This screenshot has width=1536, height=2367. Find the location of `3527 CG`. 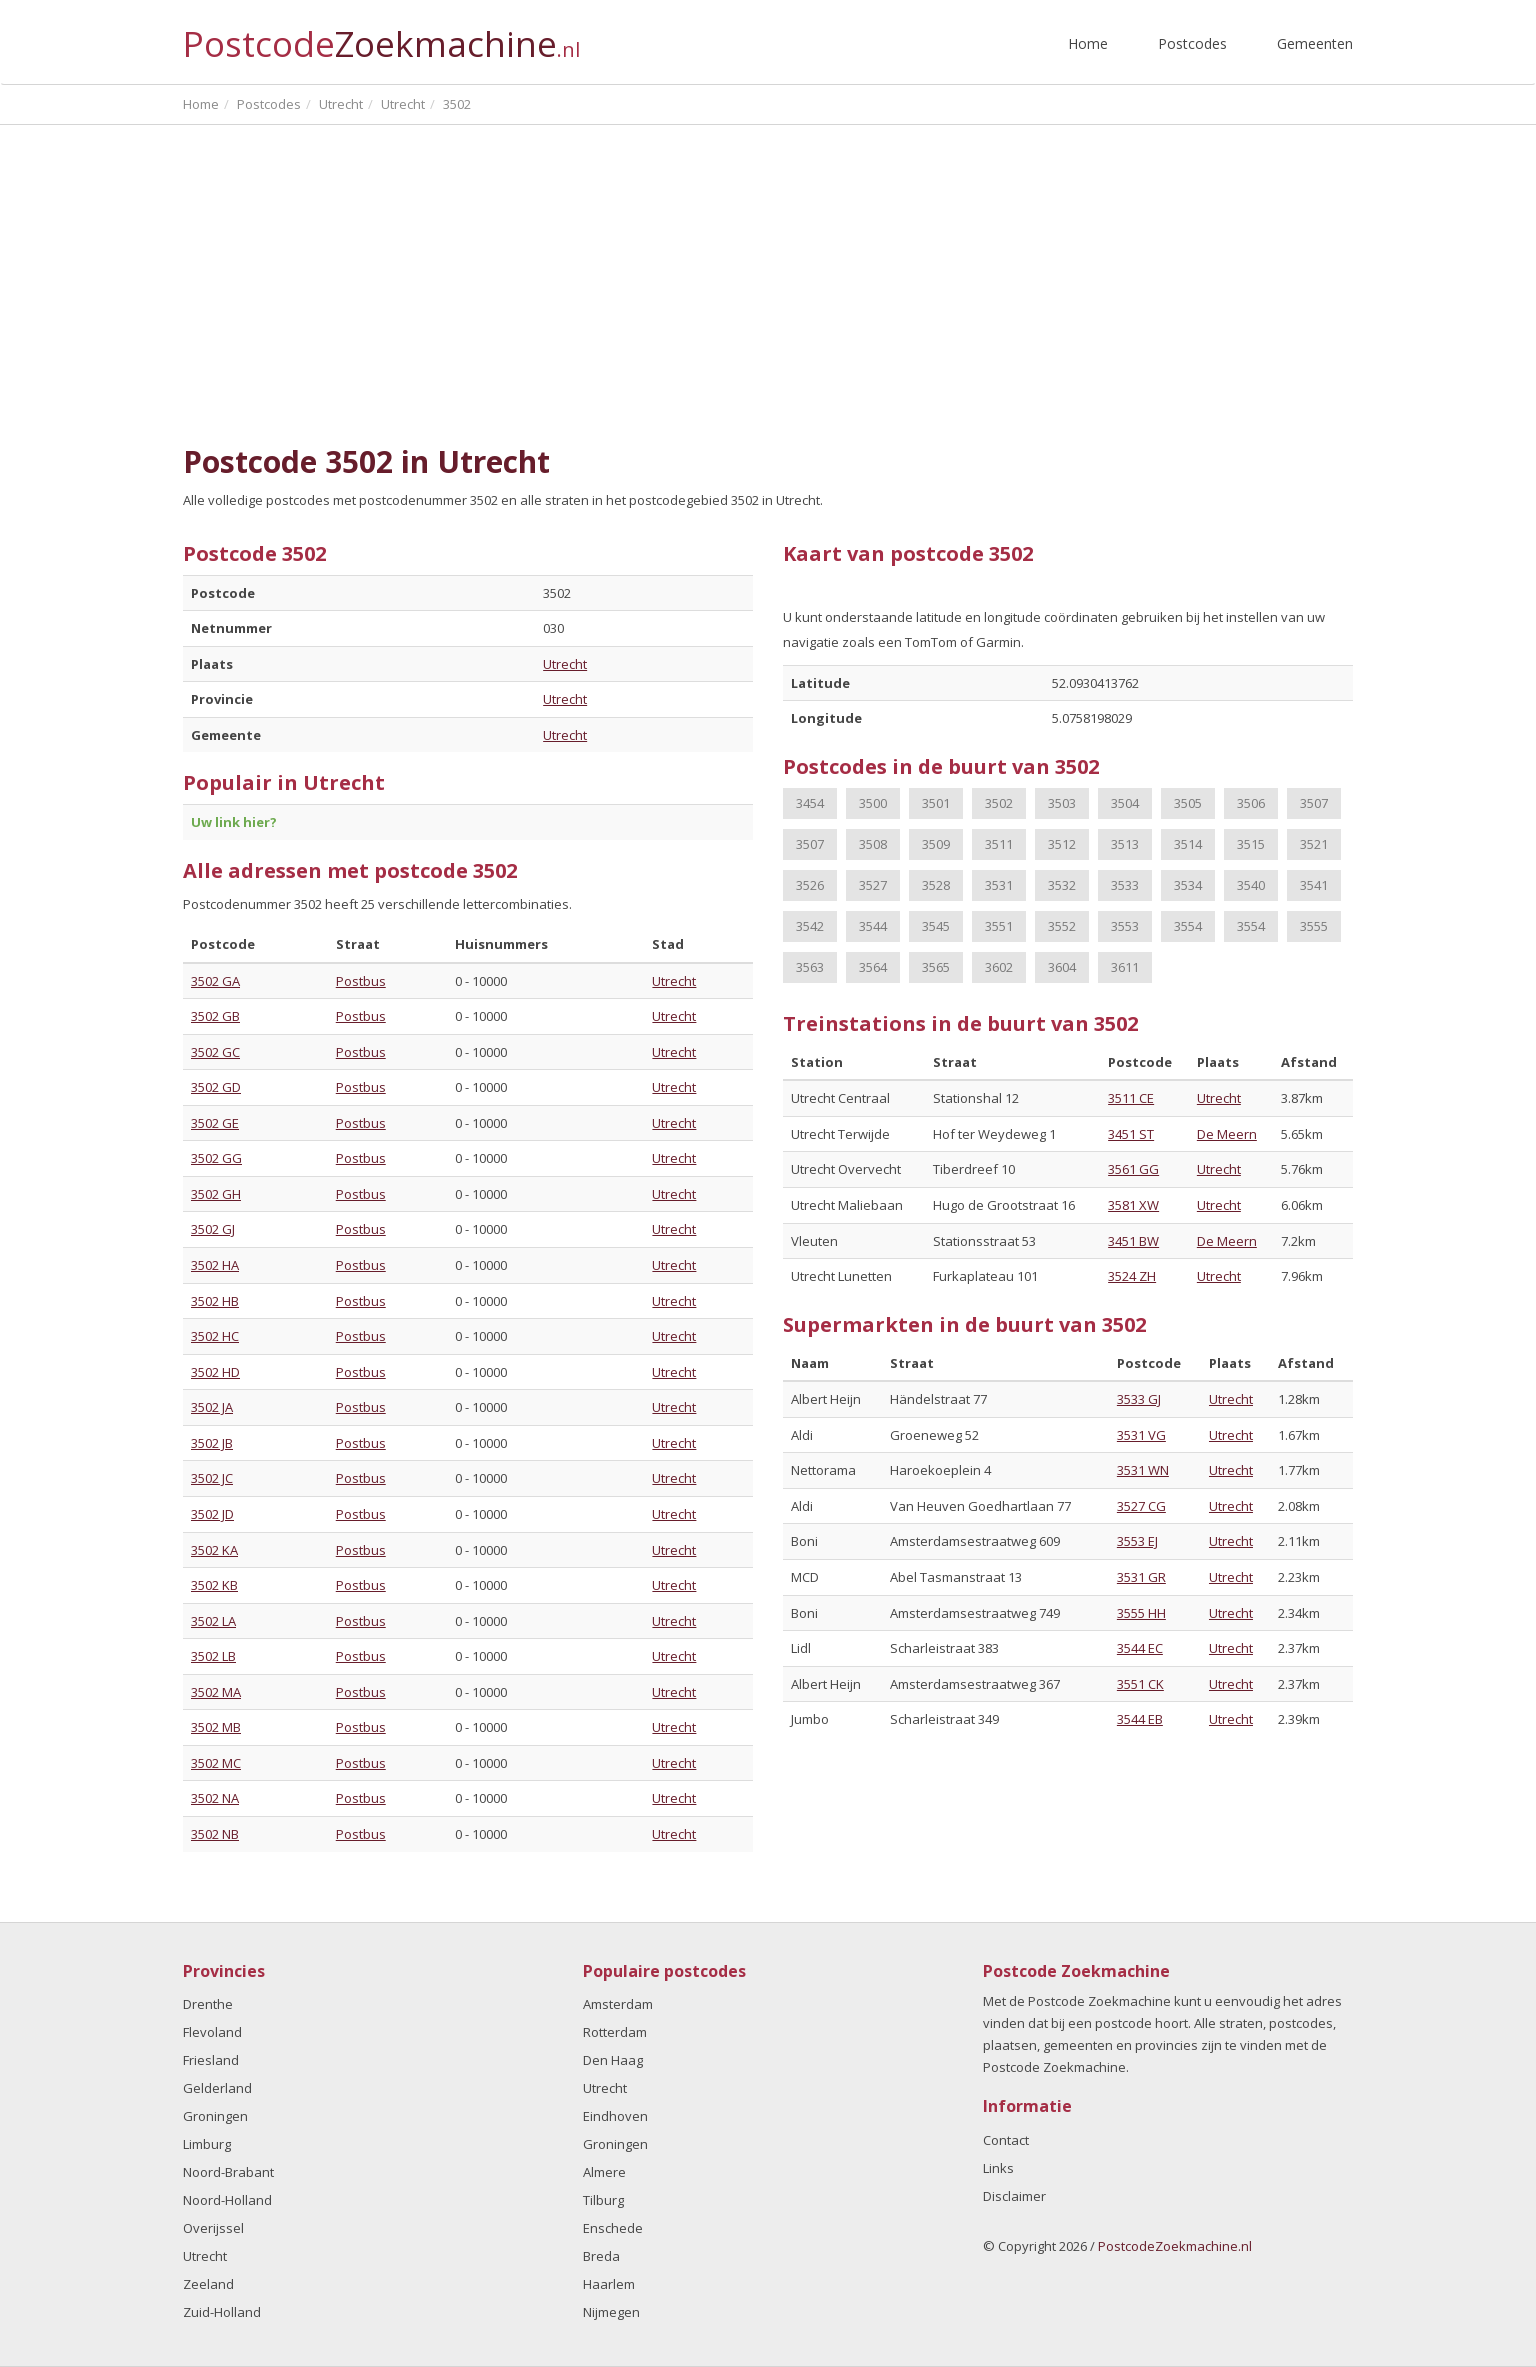

3527 CG is located at coordinates (1141, 1506).